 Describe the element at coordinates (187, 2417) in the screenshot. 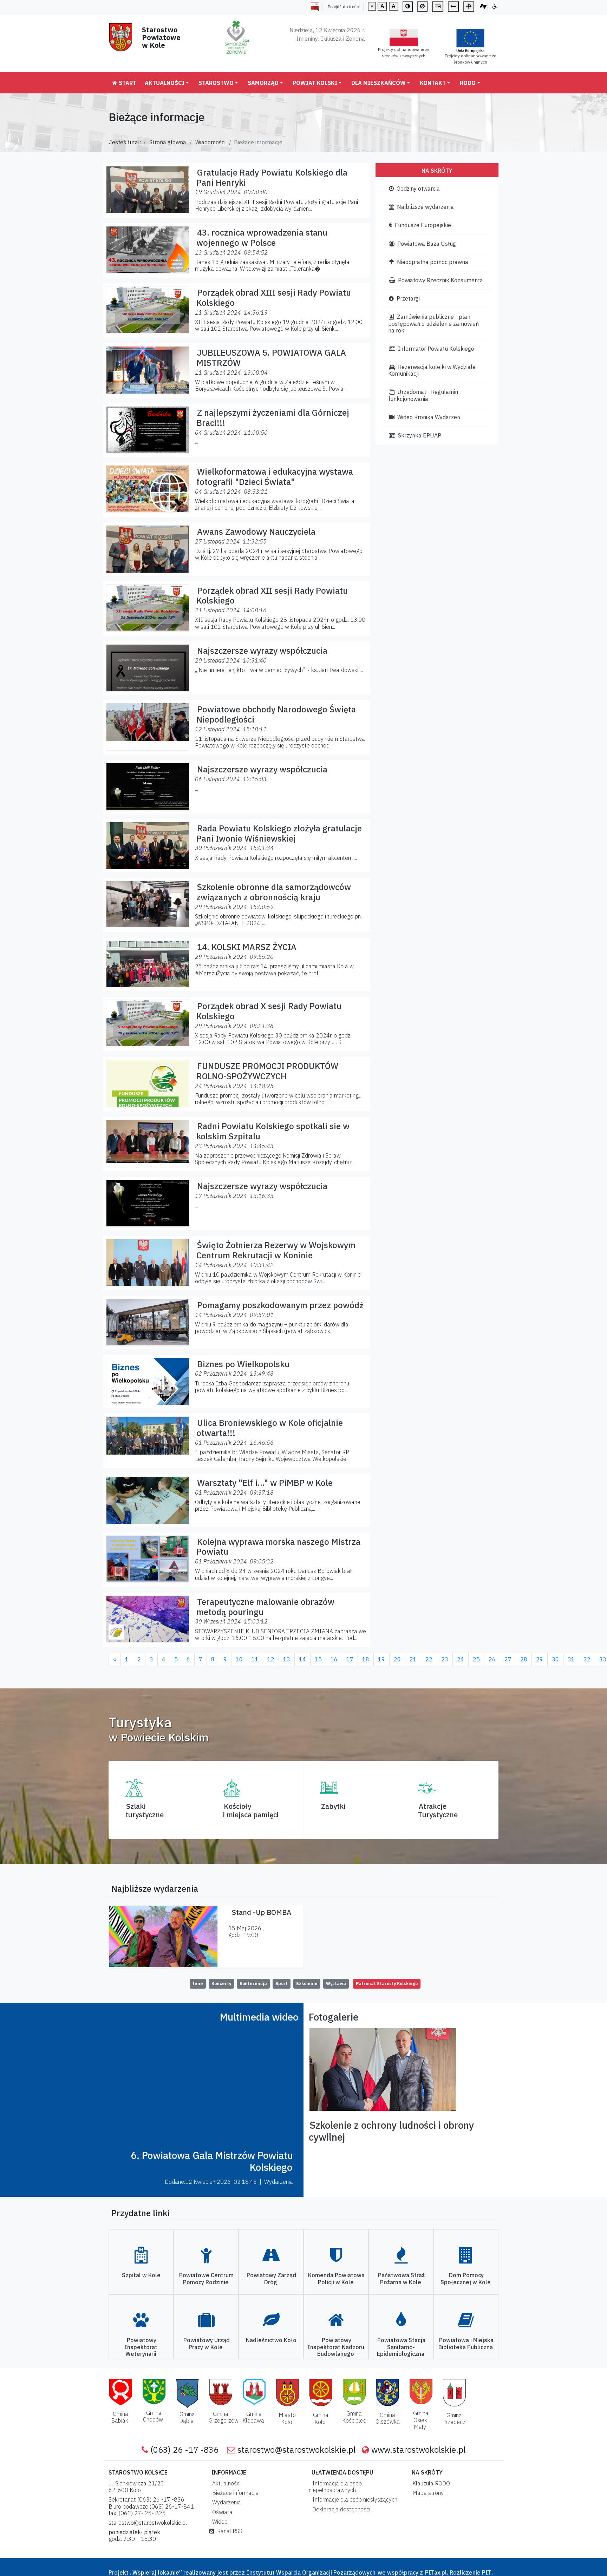

I see `Gmina Dąbie` at that location.